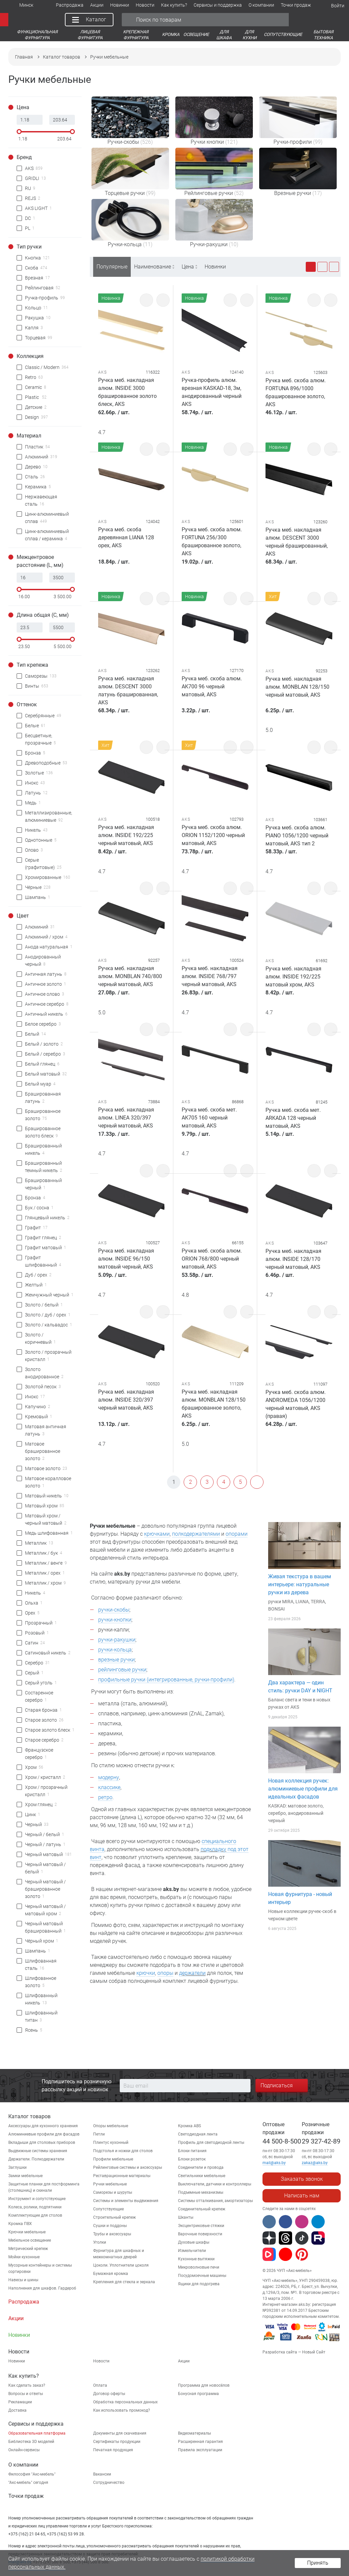 Image resolution: width=349 pixels, height=2576 pixels. Describe the element at coordinates (196, 2259) in the screenshot. I see `Кухонные вытяжки` at that location.